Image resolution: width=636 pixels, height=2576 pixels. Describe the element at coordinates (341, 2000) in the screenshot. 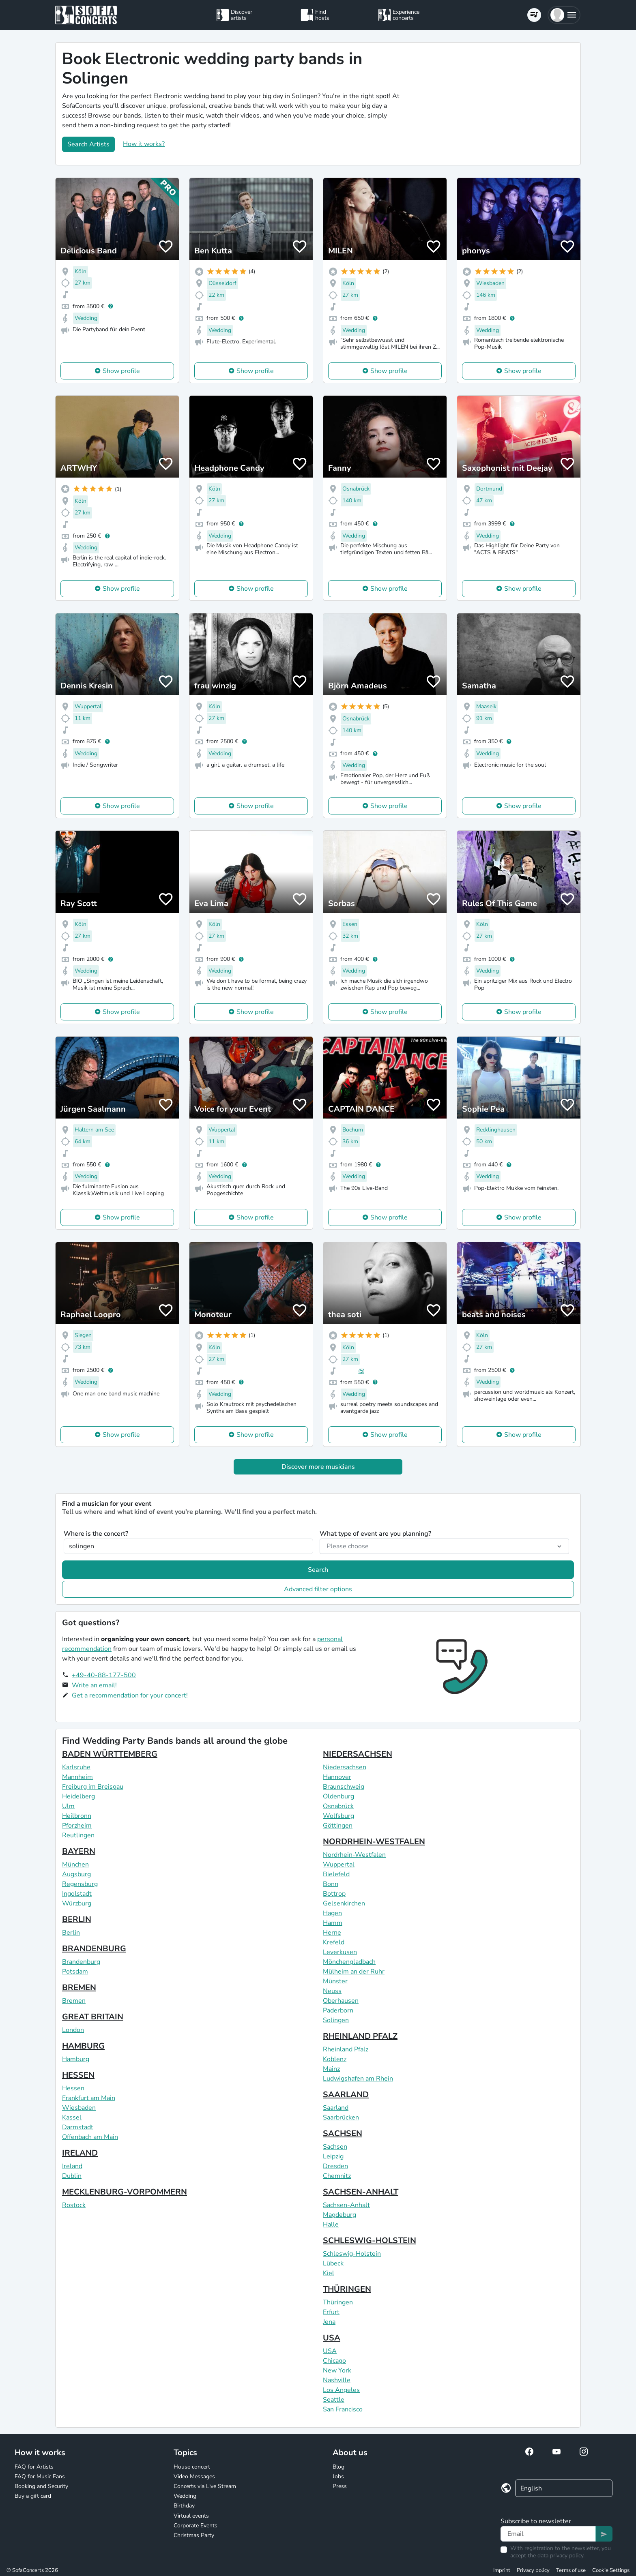

I see `Oberhausen` at that location.